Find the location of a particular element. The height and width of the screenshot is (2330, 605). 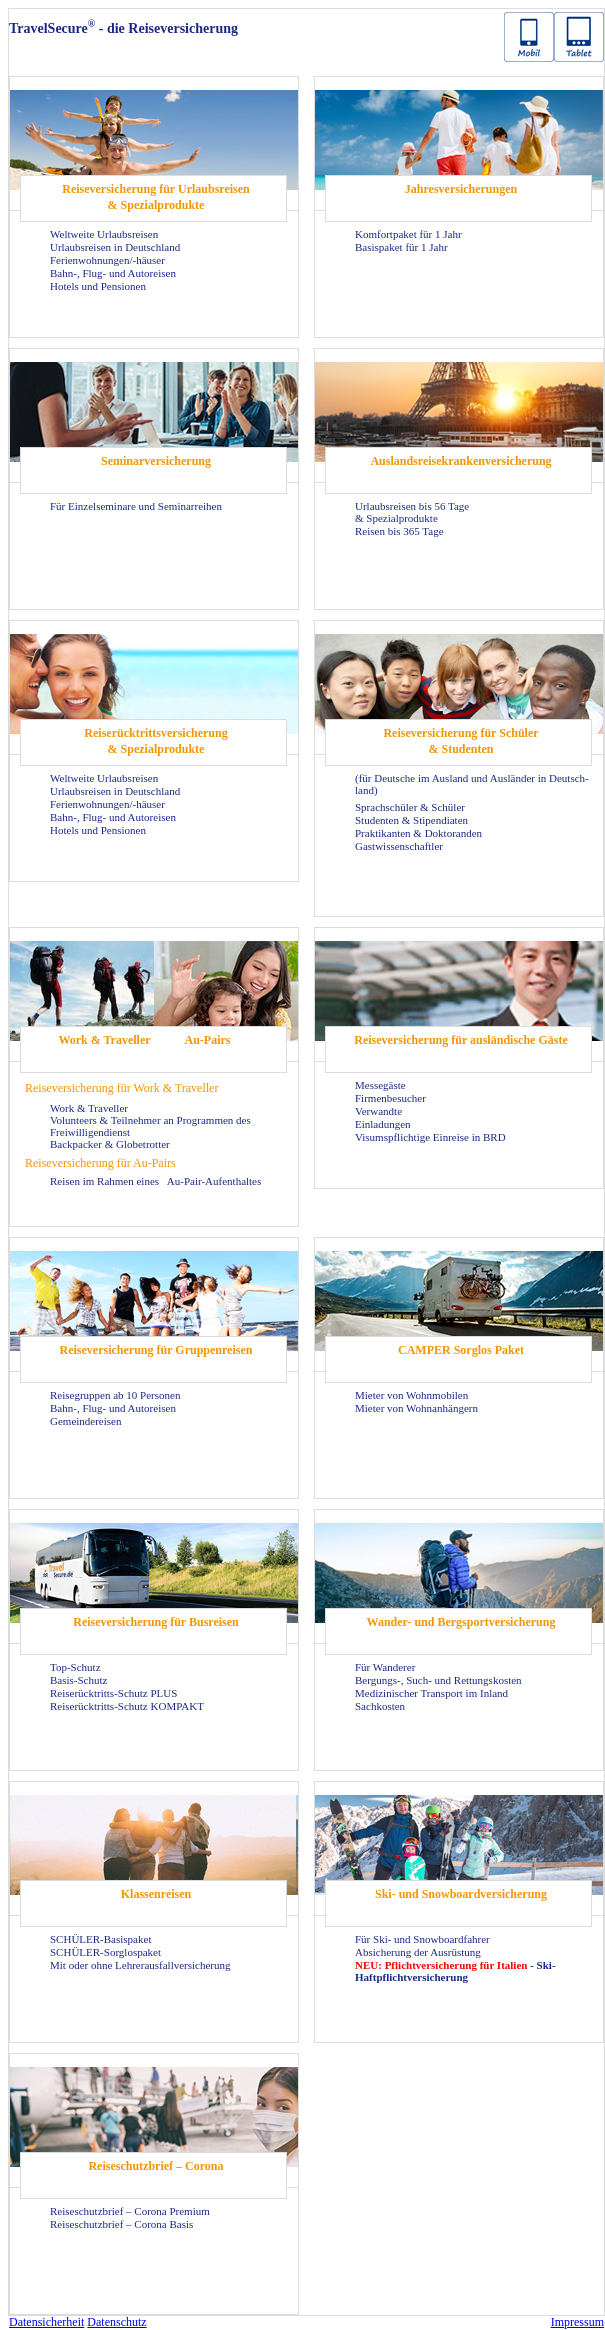

Sach­kos­ten is located at coordinates (380, 1706).